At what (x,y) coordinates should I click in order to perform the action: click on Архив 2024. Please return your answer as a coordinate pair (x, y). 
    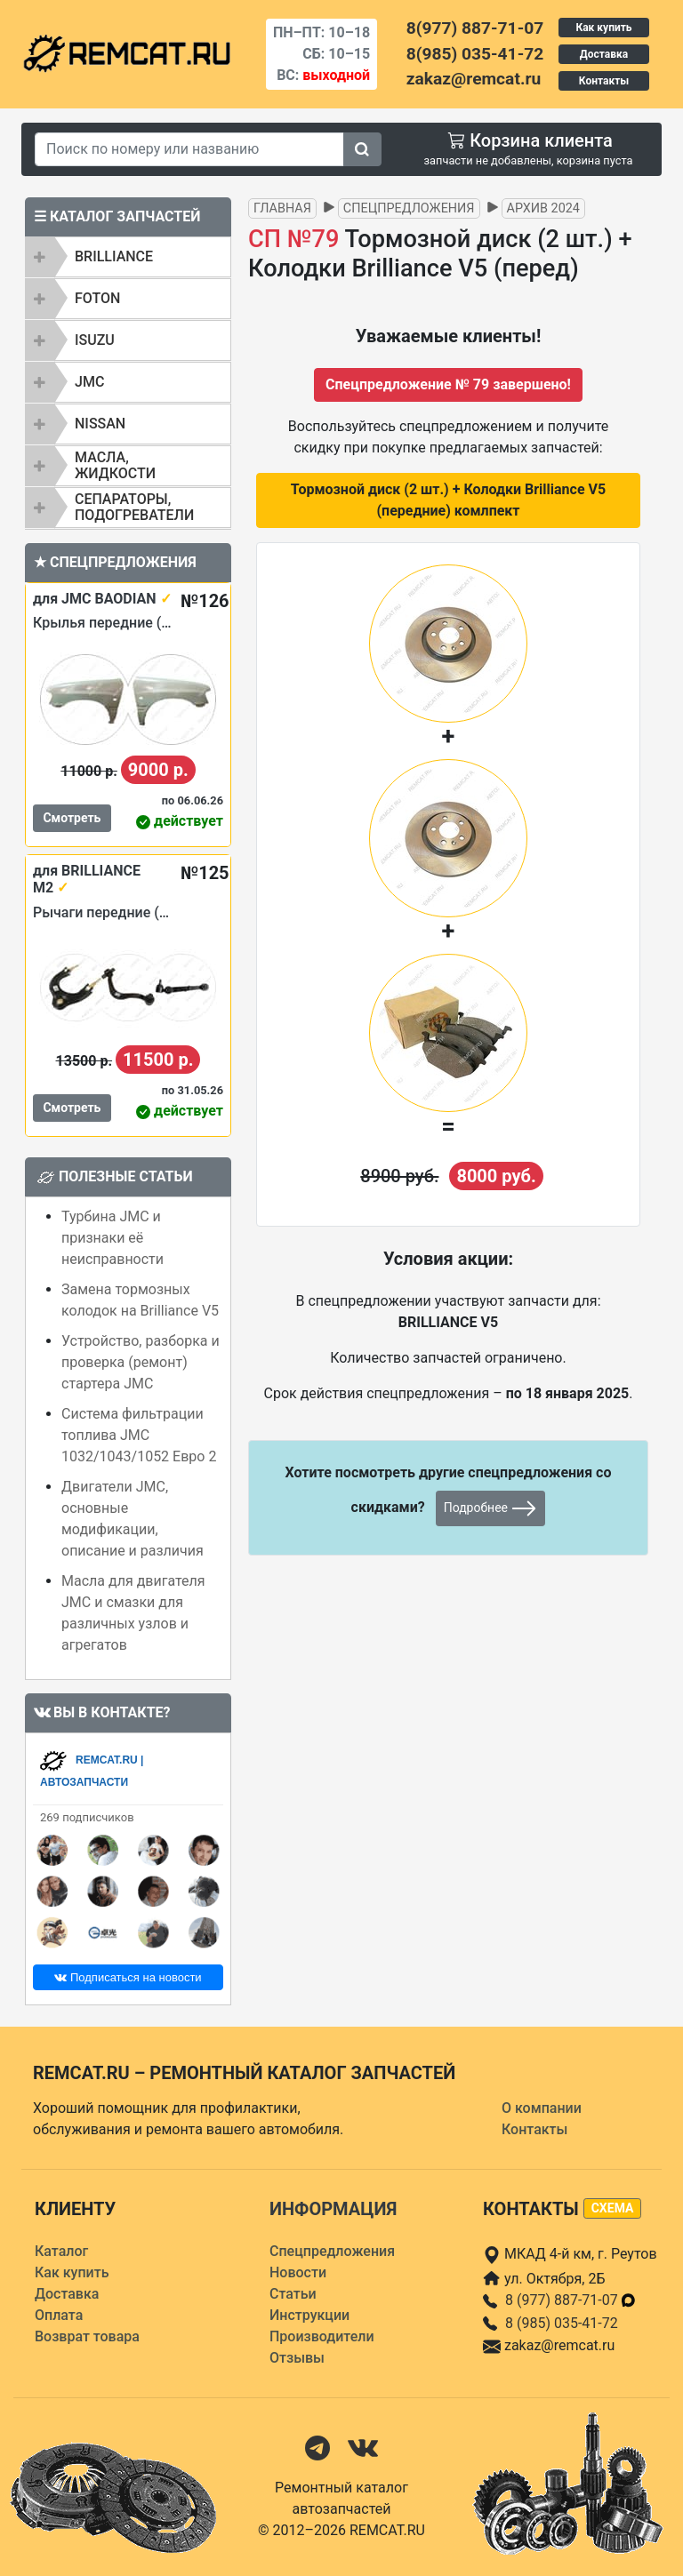
    Looking at the image, I should click on (543, 208).